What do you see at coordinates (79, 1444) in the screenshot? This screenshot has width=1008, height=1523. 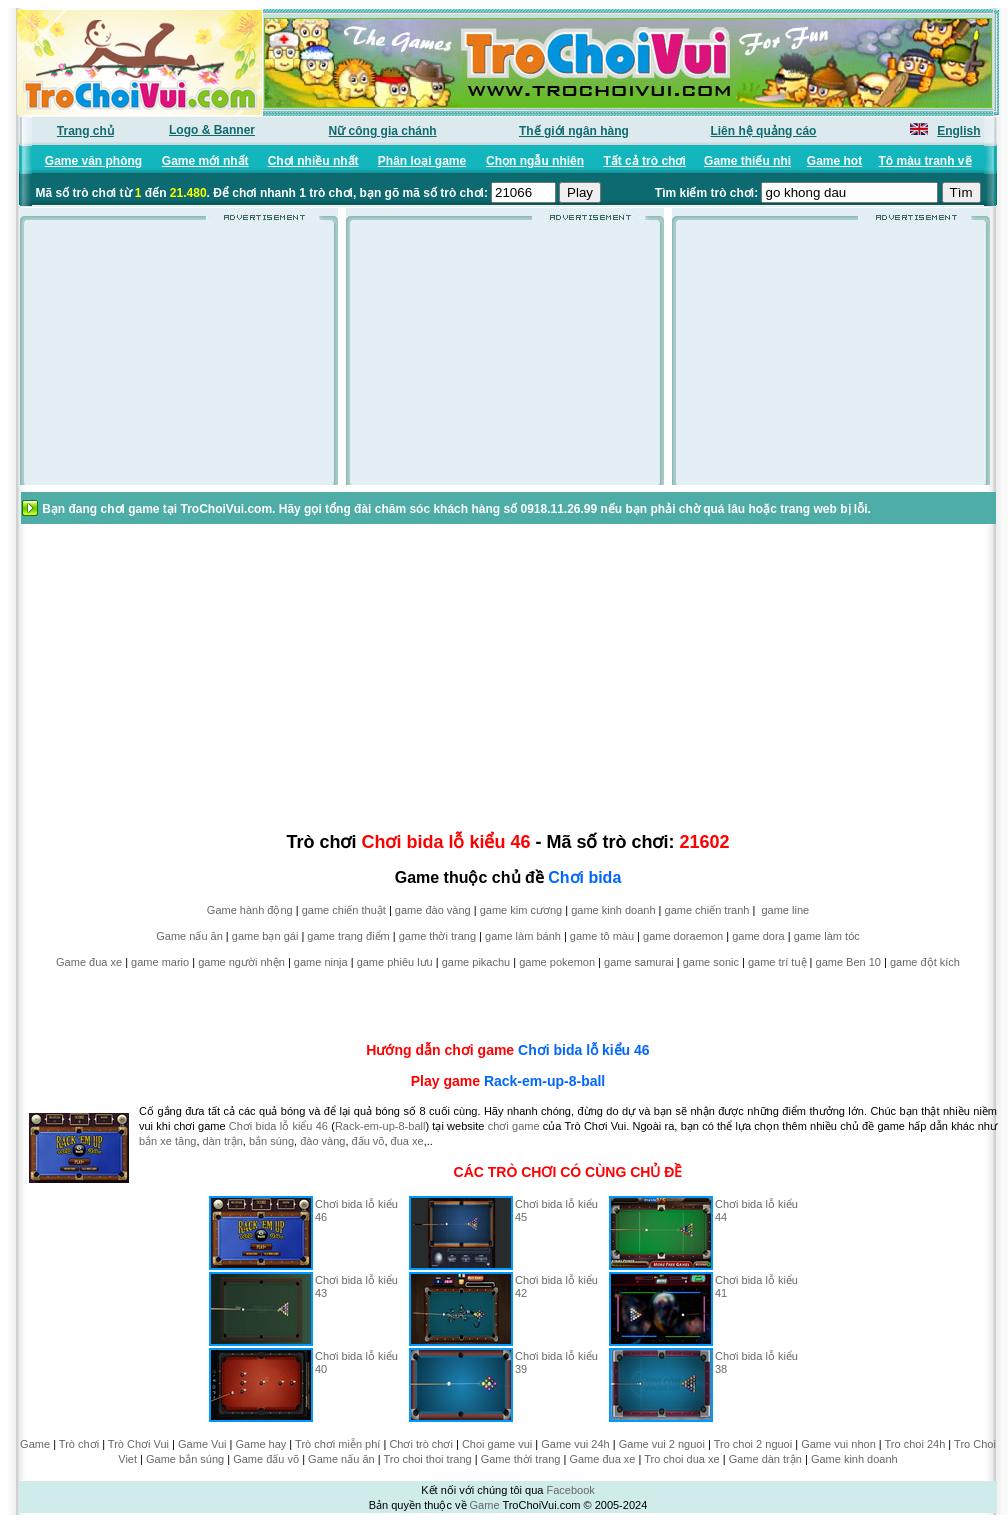 I see `Trò chơi` at bounding box center [79, 1444].